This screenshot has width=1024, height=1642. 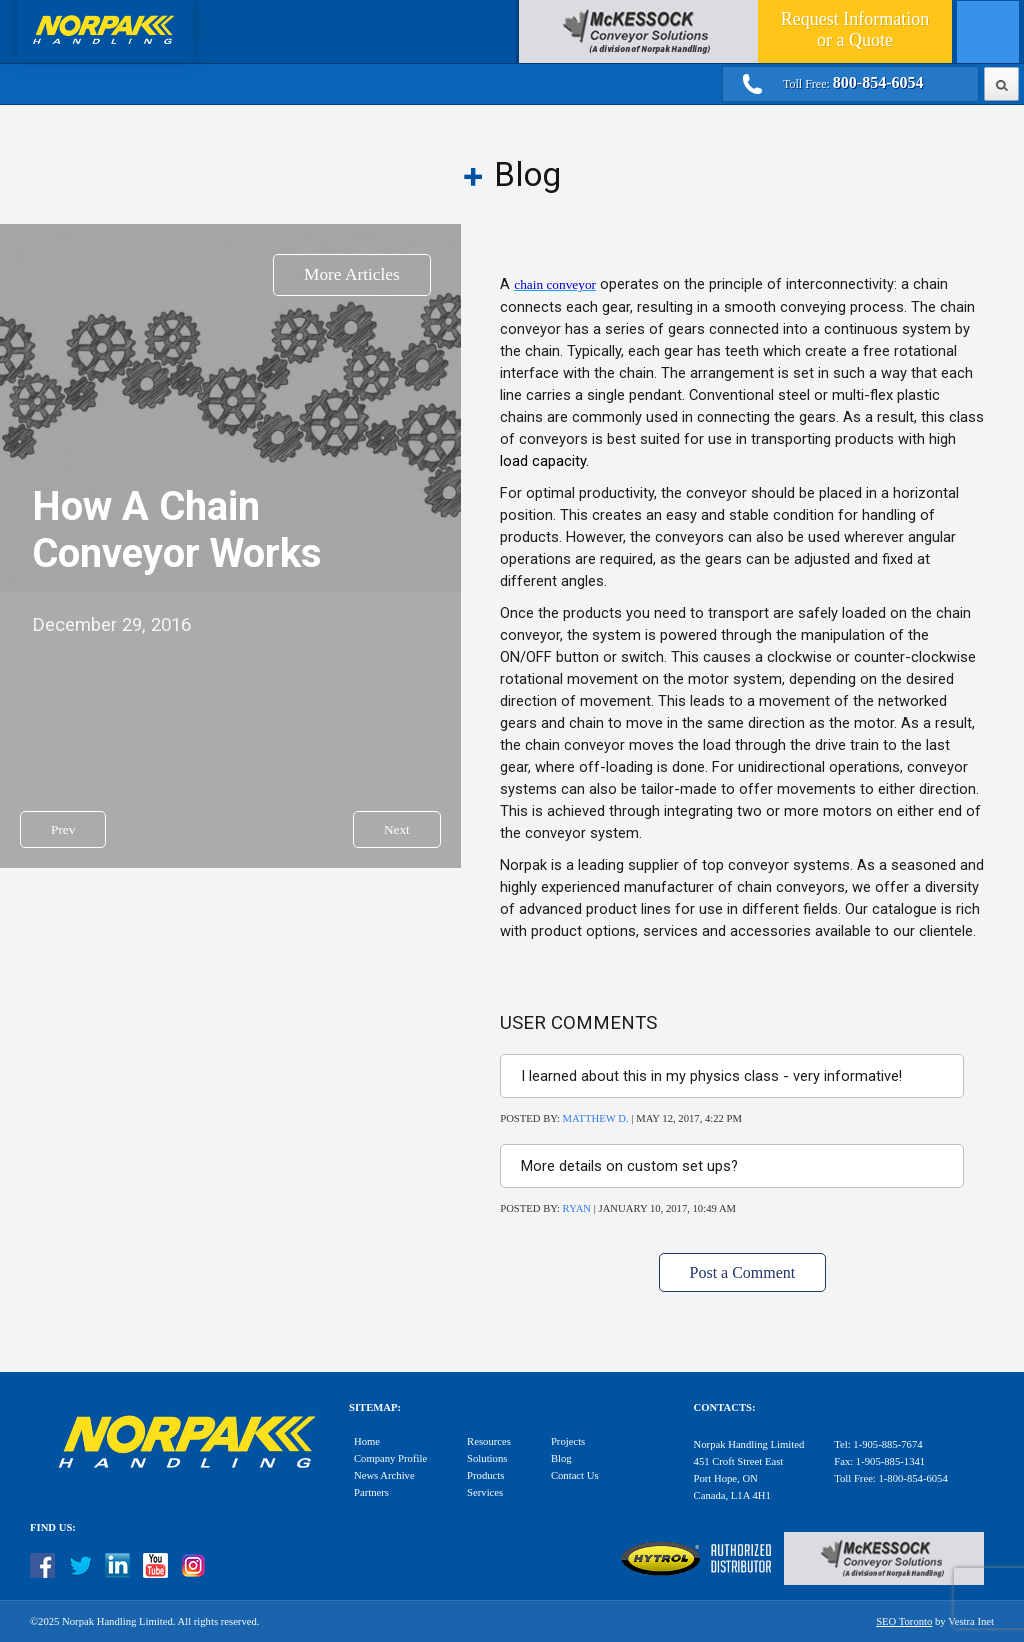 I want to click on Quote, so click(x=855, y=29).